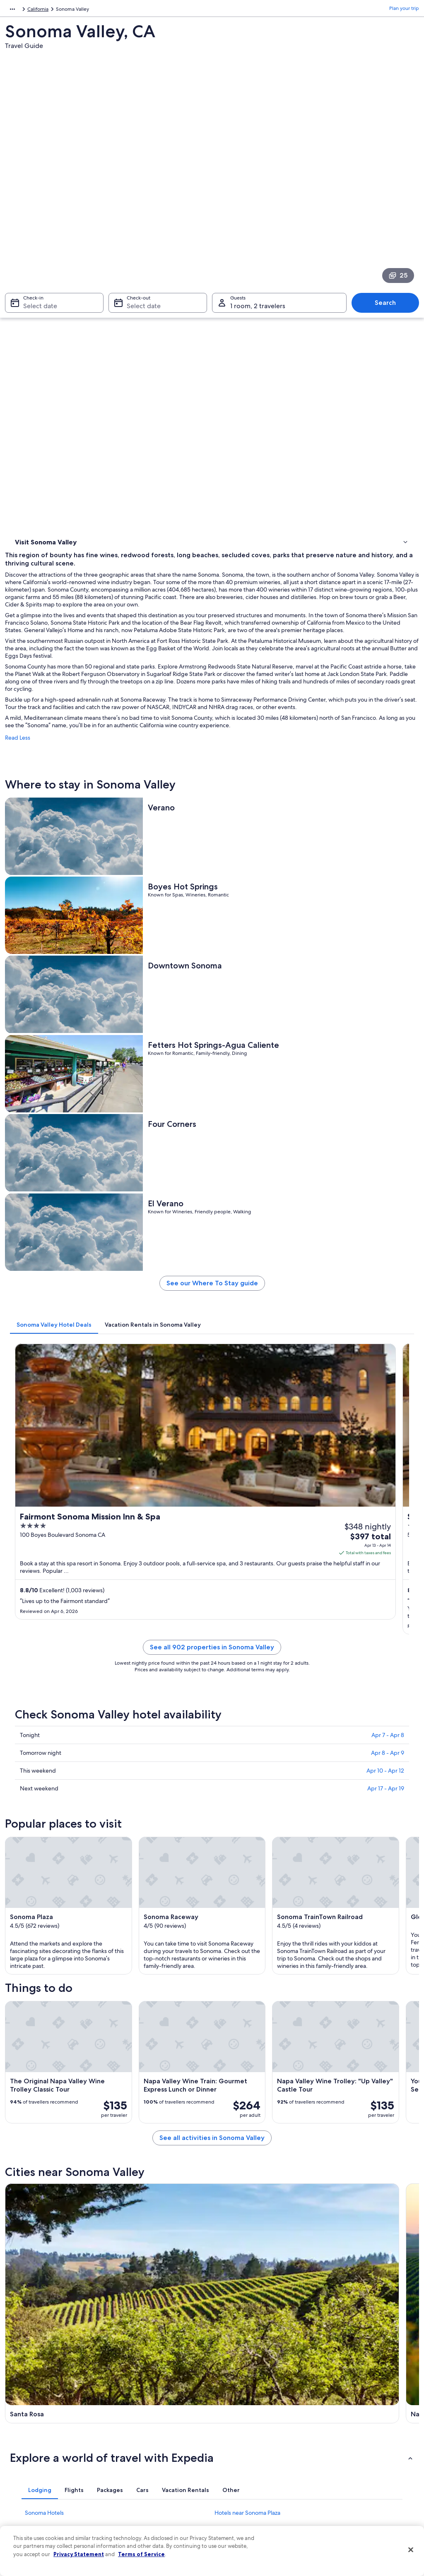 The width and height of the screenshot is (424, 2576). Describe the element at coordinates (27, 2438) in the screenshot. I see `Partnerships [link]` at that location.